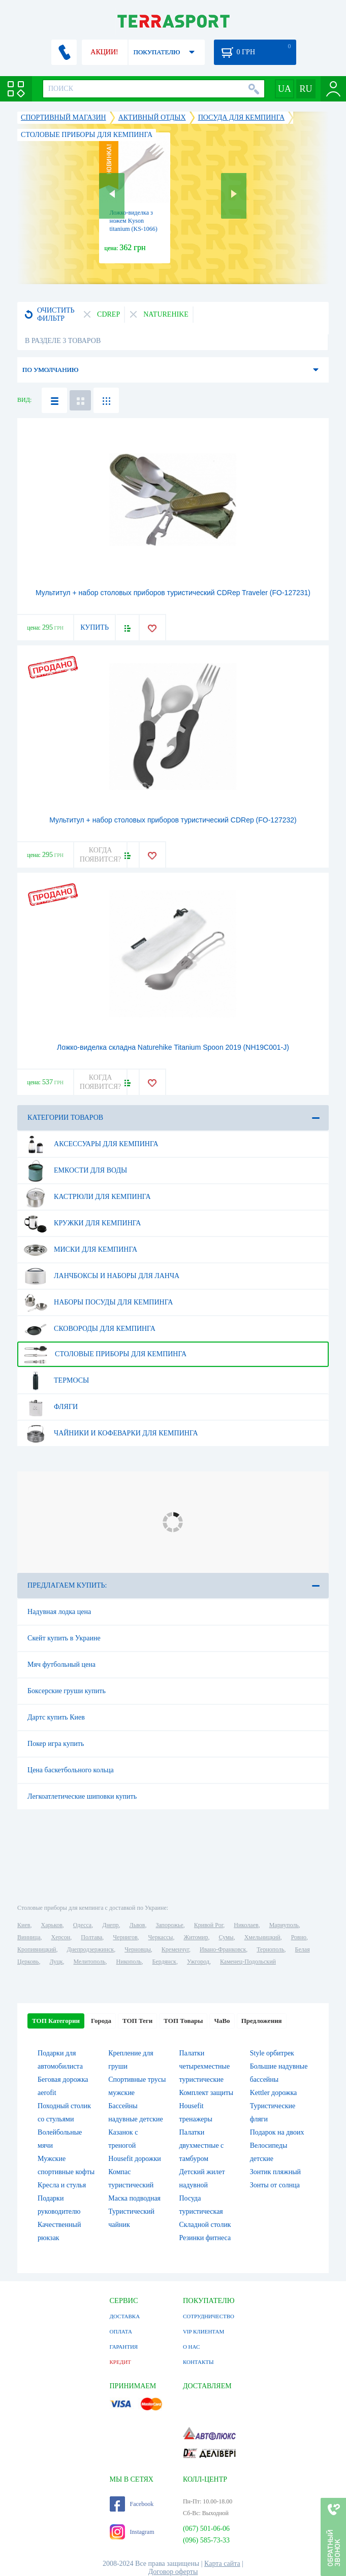  I want to click on Каменец-Подольский, so click(248, 1961).